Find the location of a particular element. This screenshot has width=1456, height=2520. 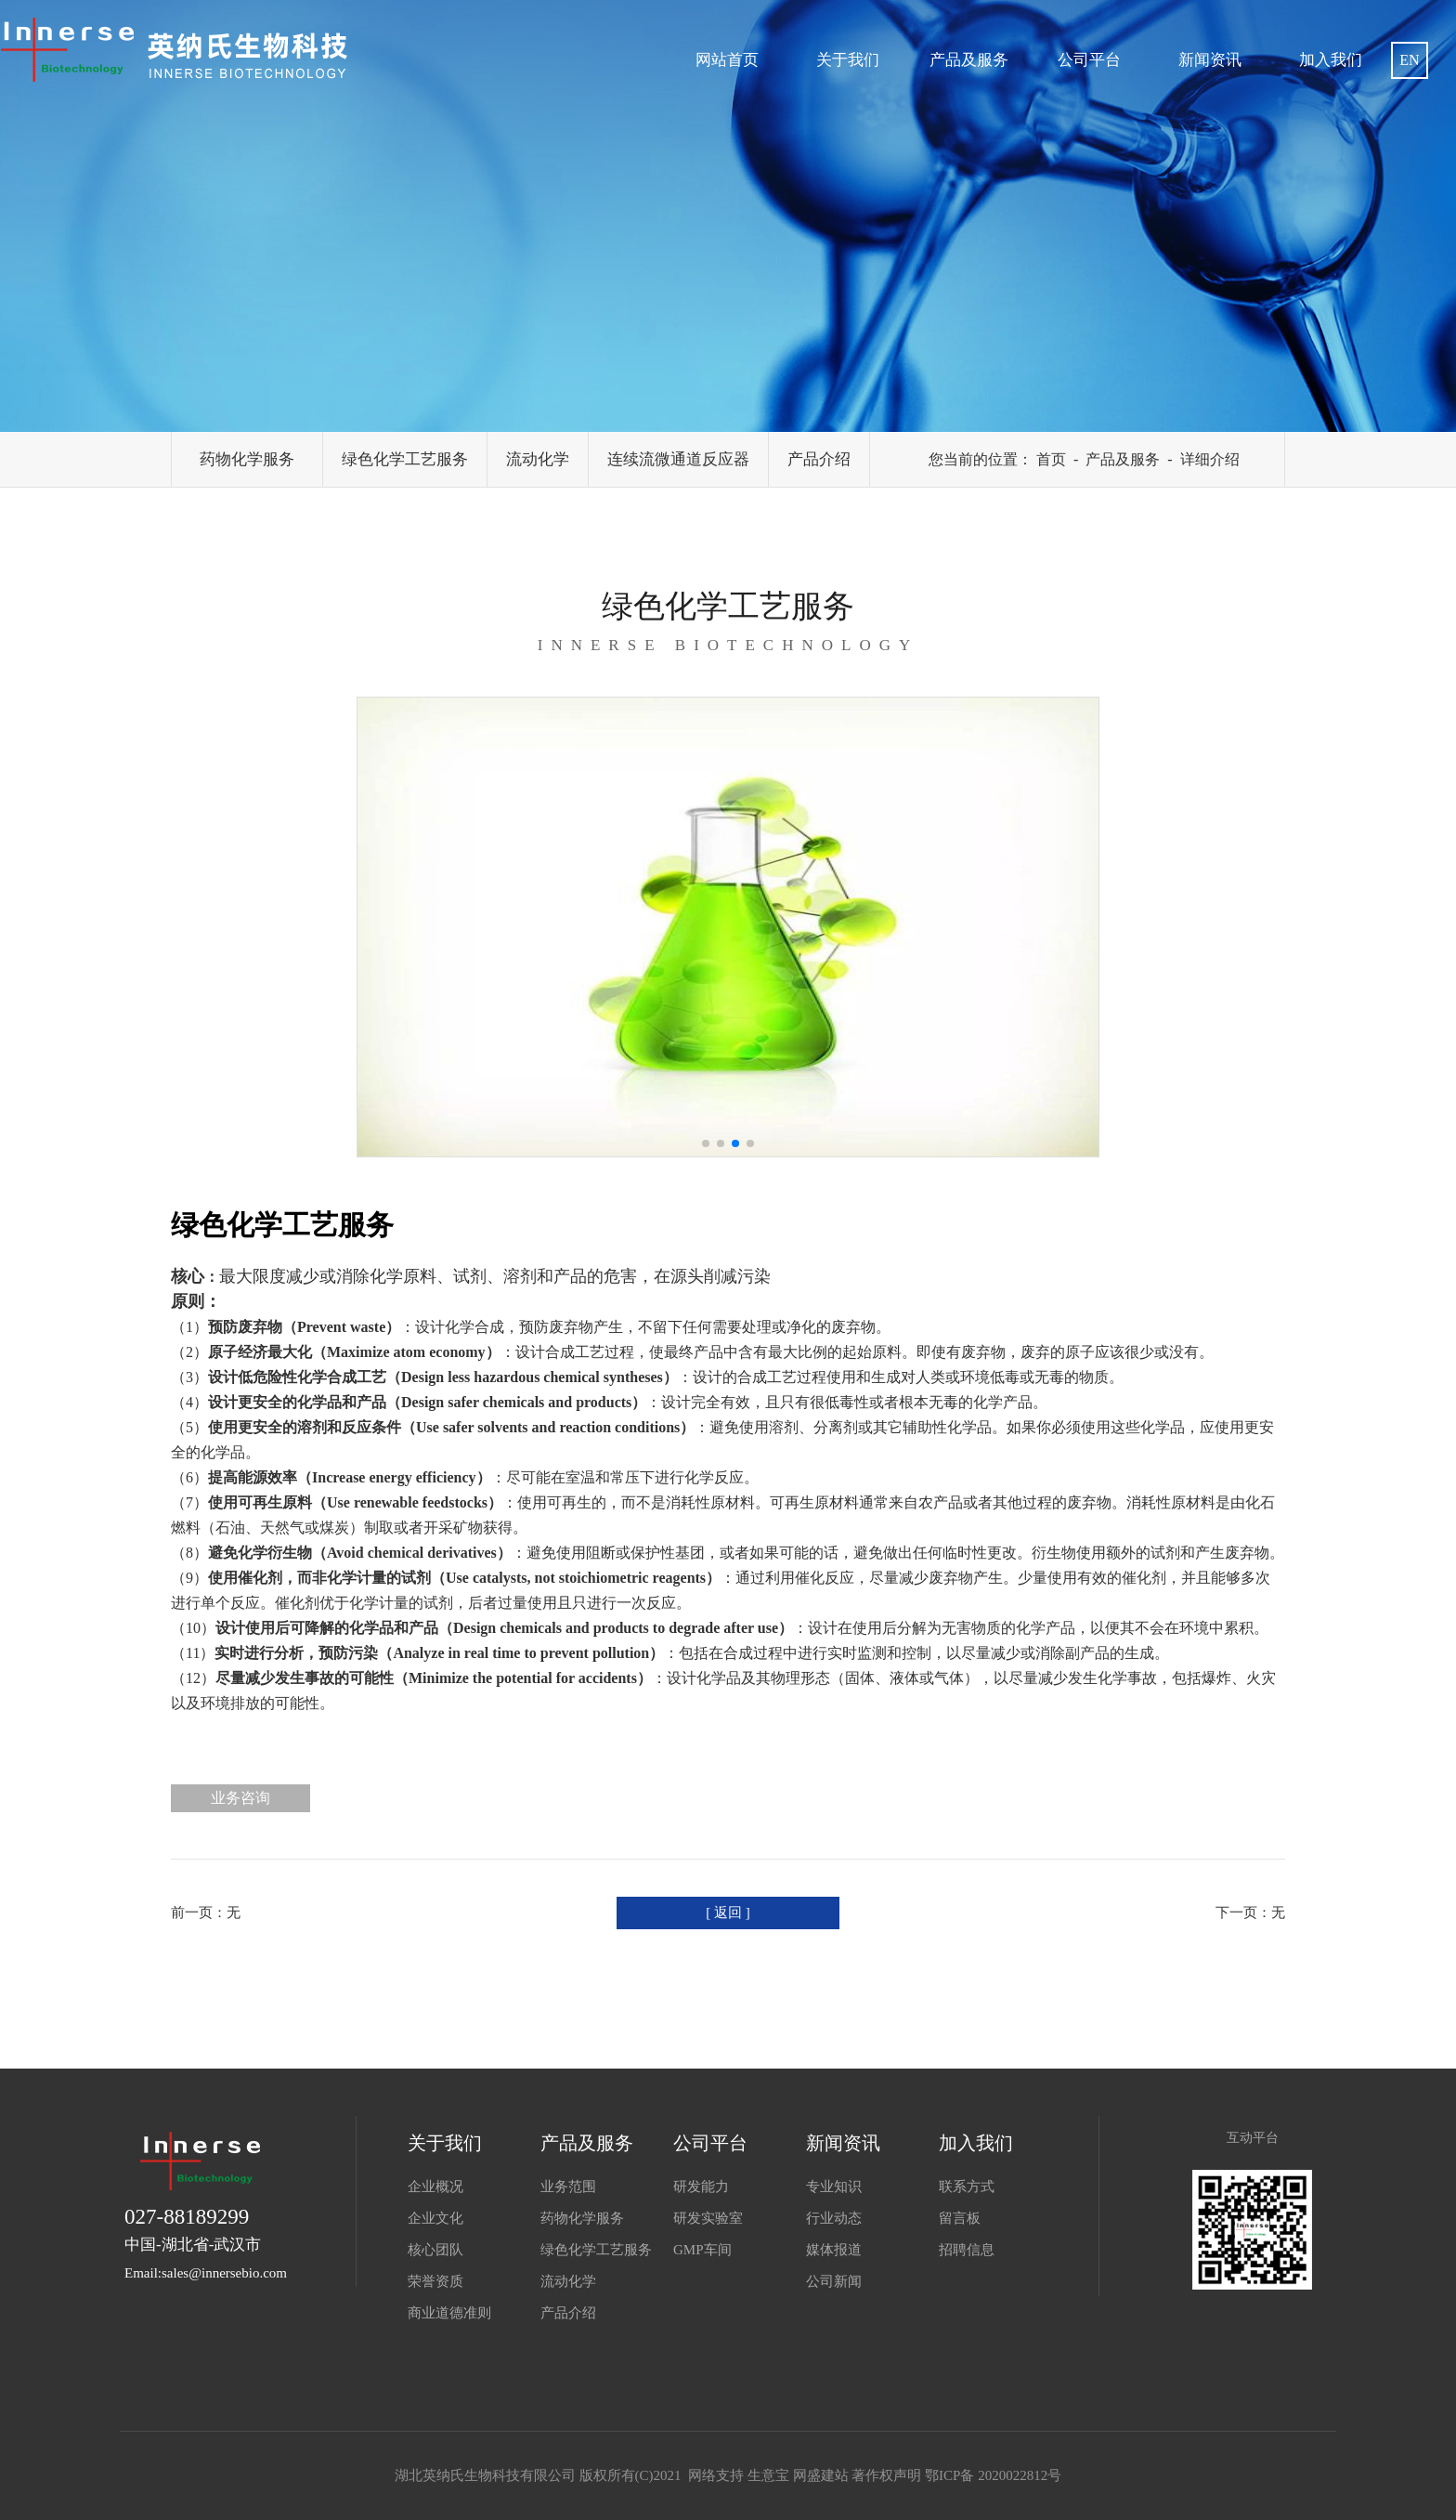

加入我们 is located at coordinates (1330, 60).